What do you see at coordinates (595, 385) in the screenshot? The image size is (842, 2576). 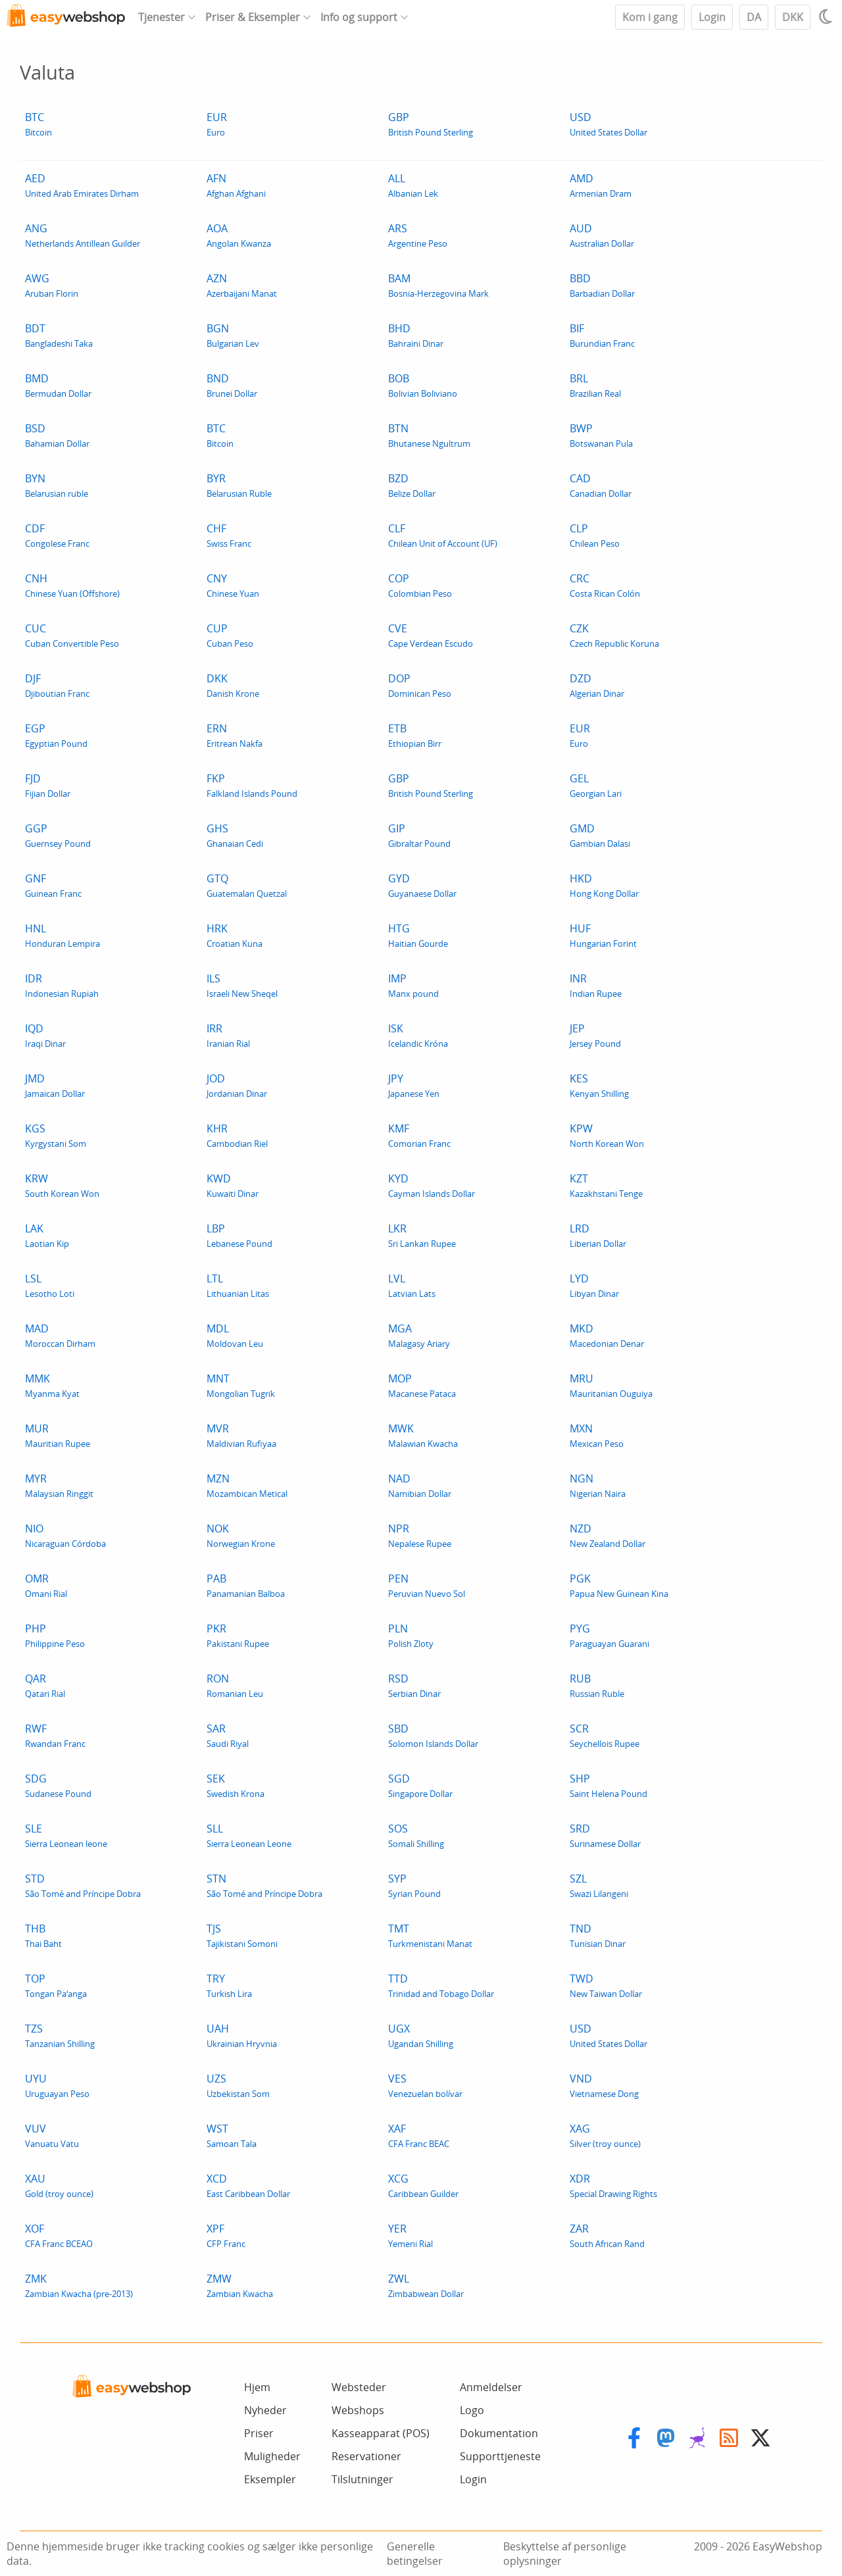 I see `BRL [Valuta Brazilian Real (BRL)]` at bounding box center [595, 385].